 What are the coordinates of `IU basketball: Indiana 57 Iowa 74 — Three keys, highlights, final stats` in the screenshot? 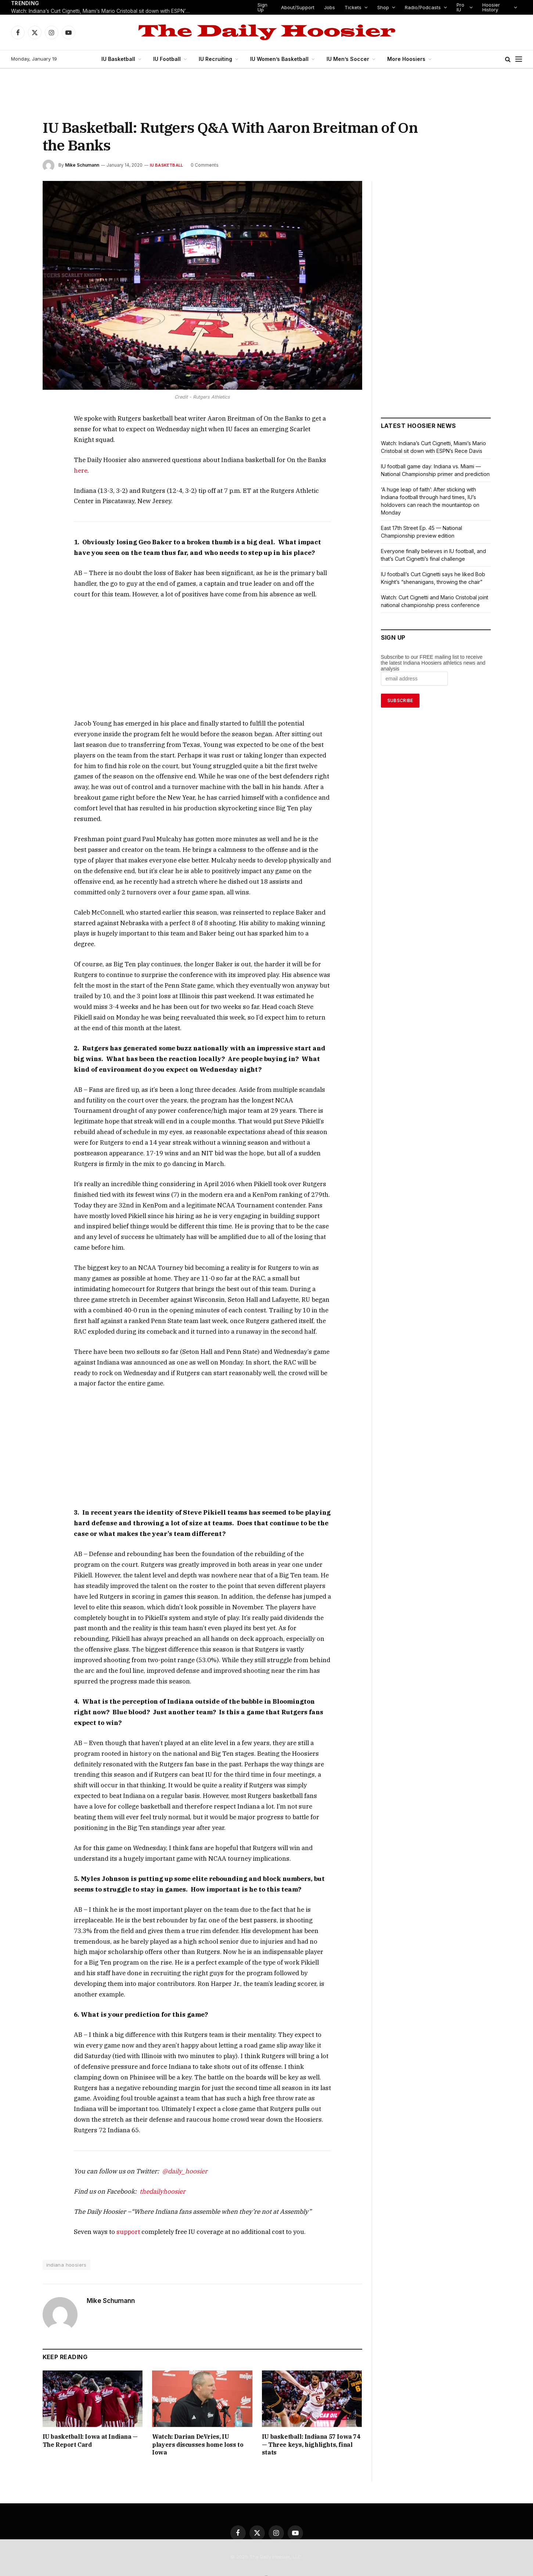 It's located at (310, 2408).